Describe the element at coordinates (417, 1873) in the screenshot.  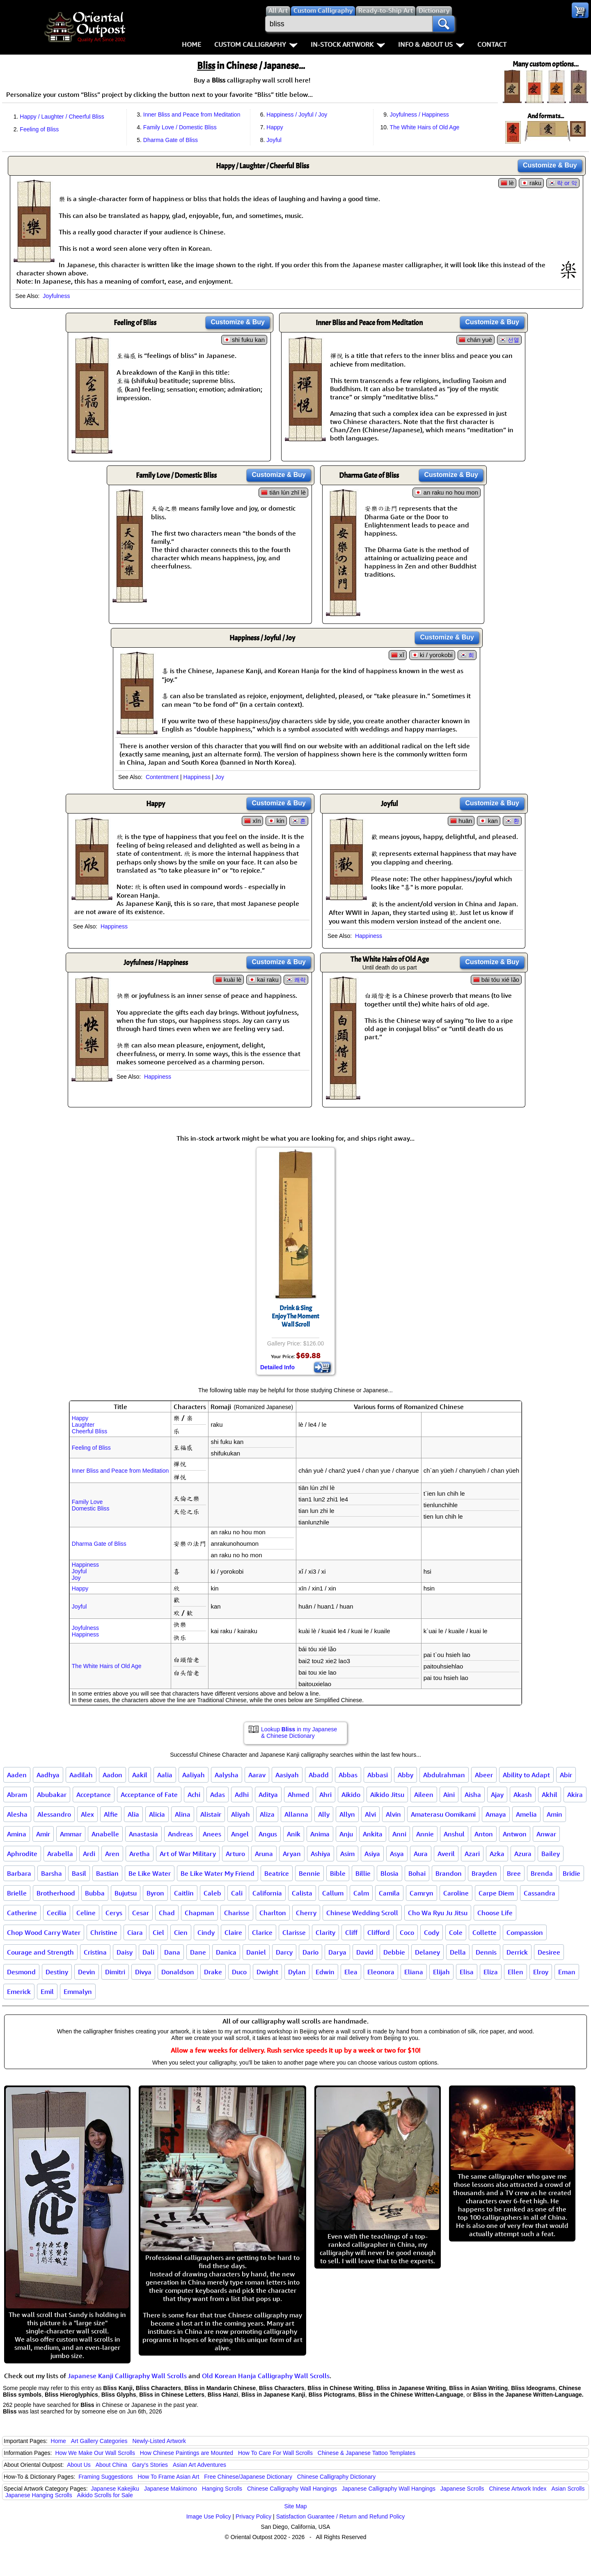
I see `Bohai` at that location.